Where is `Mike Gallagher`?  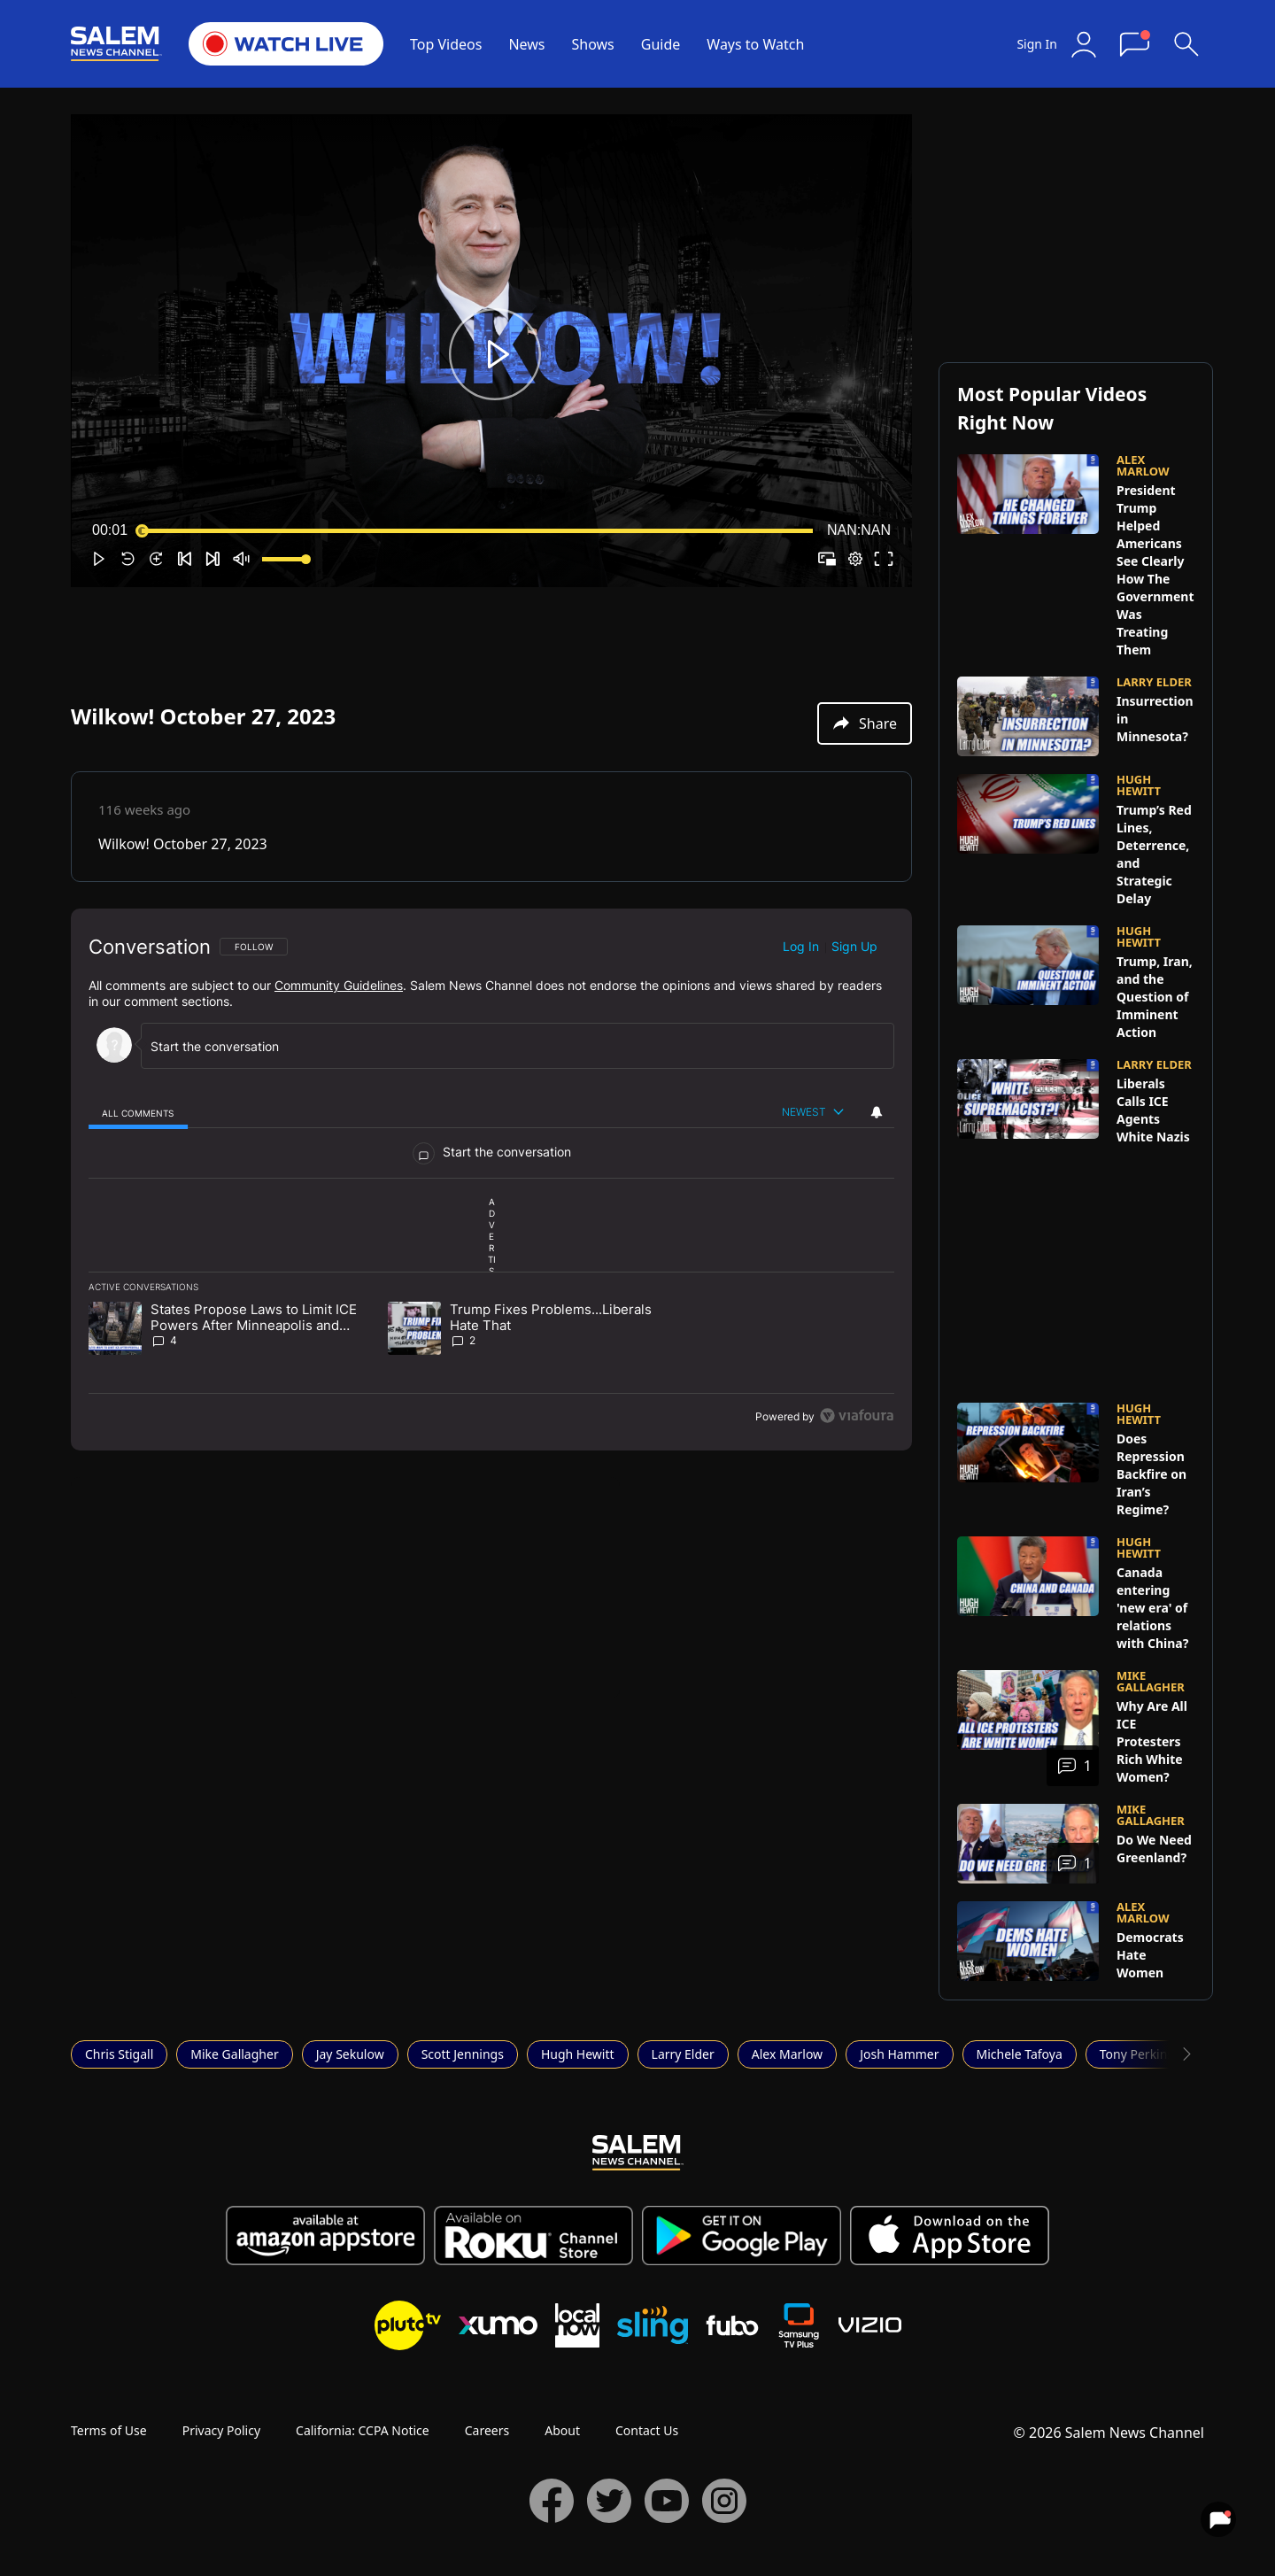 Mike Gallagher is located at coordinates (234, 2054).